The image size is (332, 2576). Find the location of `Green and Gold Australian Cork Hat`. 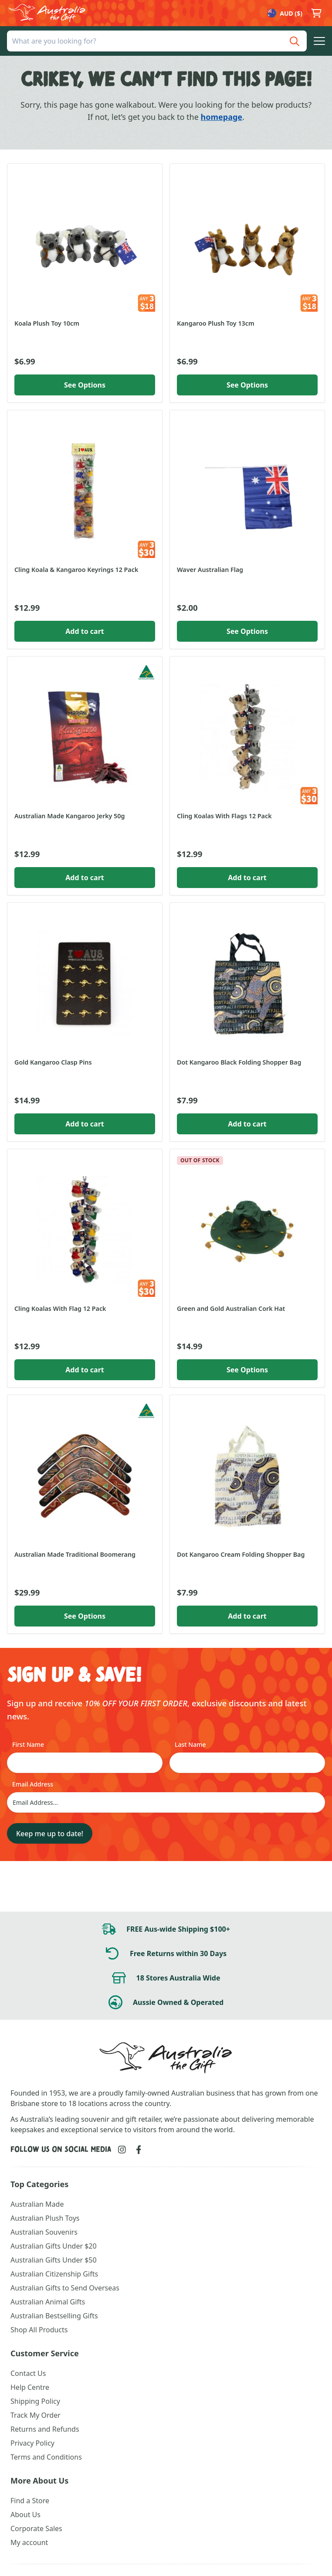

Green and Gold Australian Cork Hat is located at coordinates (231, 1308).